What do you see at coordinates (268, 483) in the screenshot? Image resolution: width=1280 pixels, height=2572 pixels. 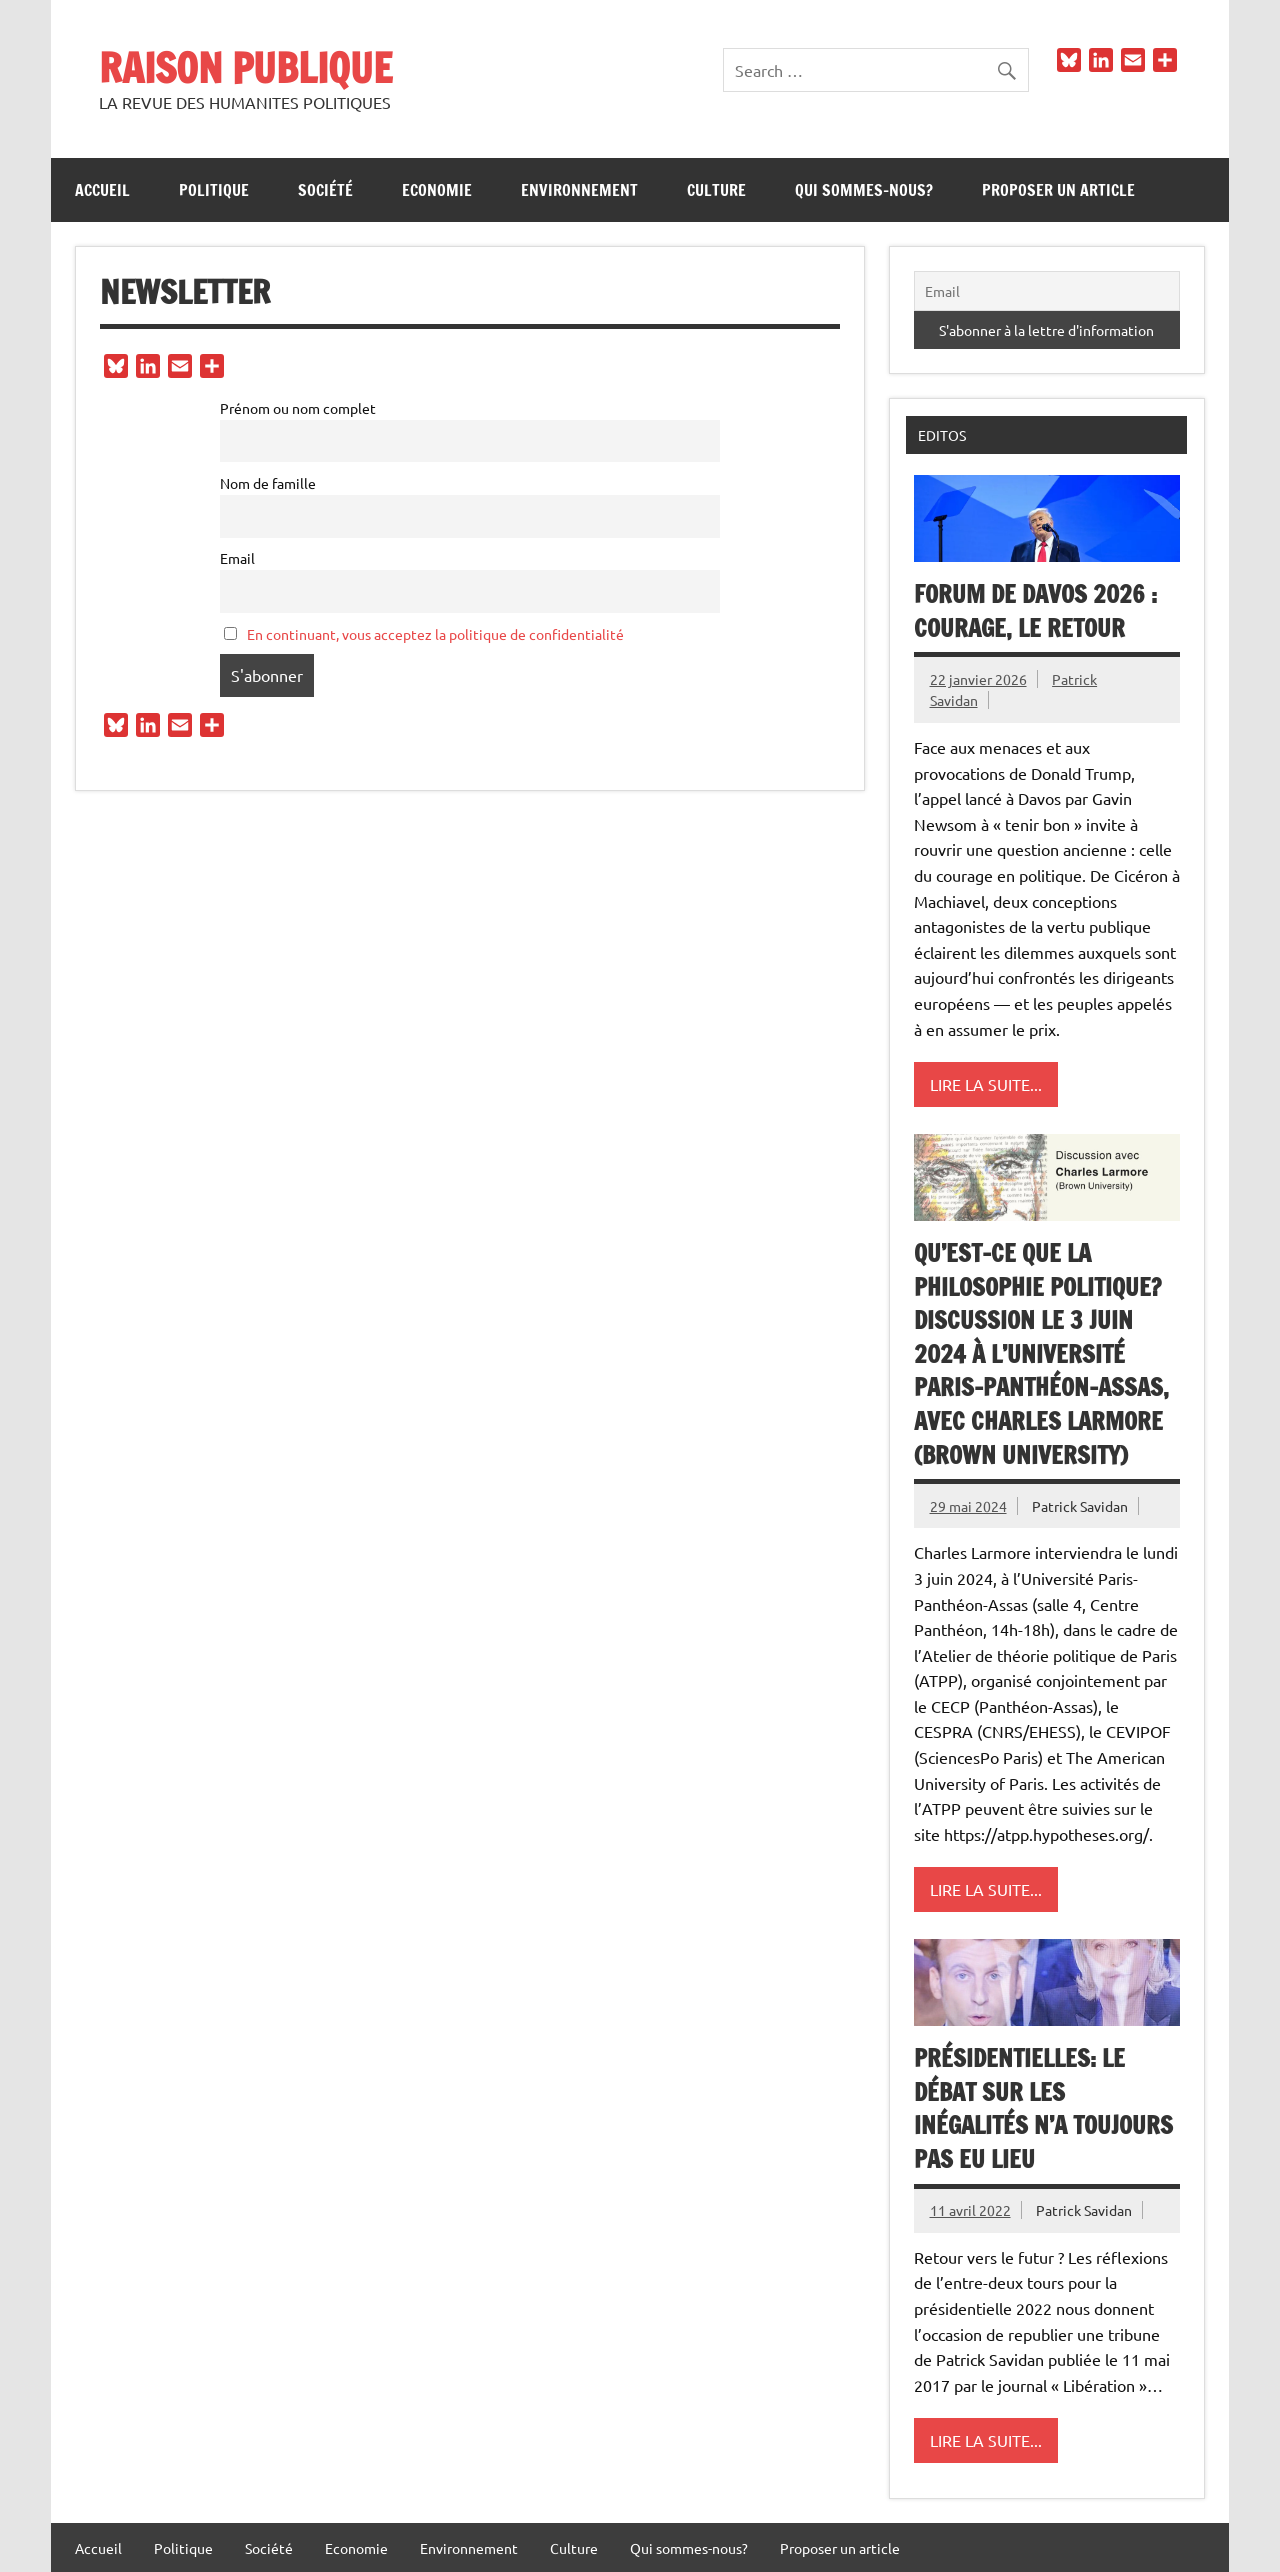 I see `Nom de famille` at bounding box center [268, 483].